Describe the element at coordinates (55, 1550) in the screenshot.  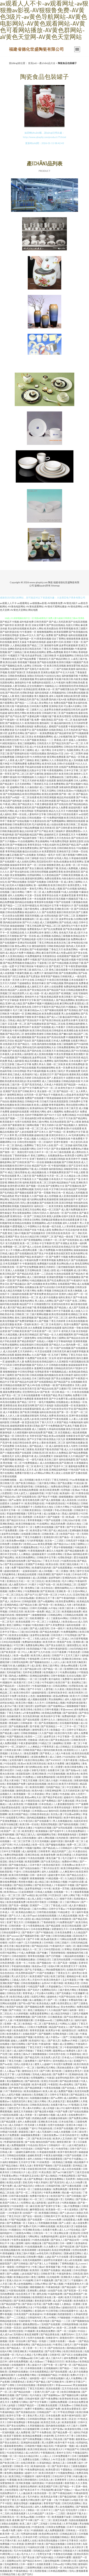
I see `麻豆久久电影网` at that location.